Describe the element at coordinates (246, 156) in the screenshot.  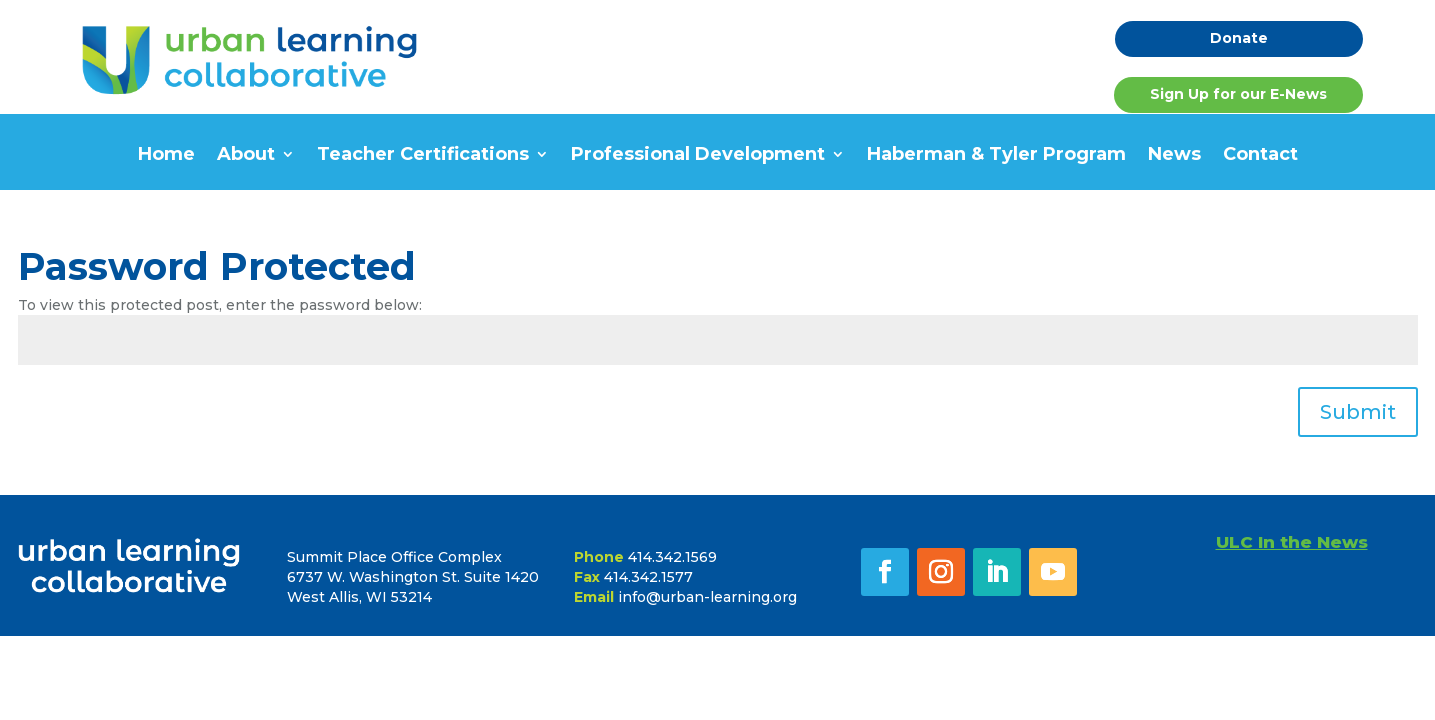
I see `About` at that location.